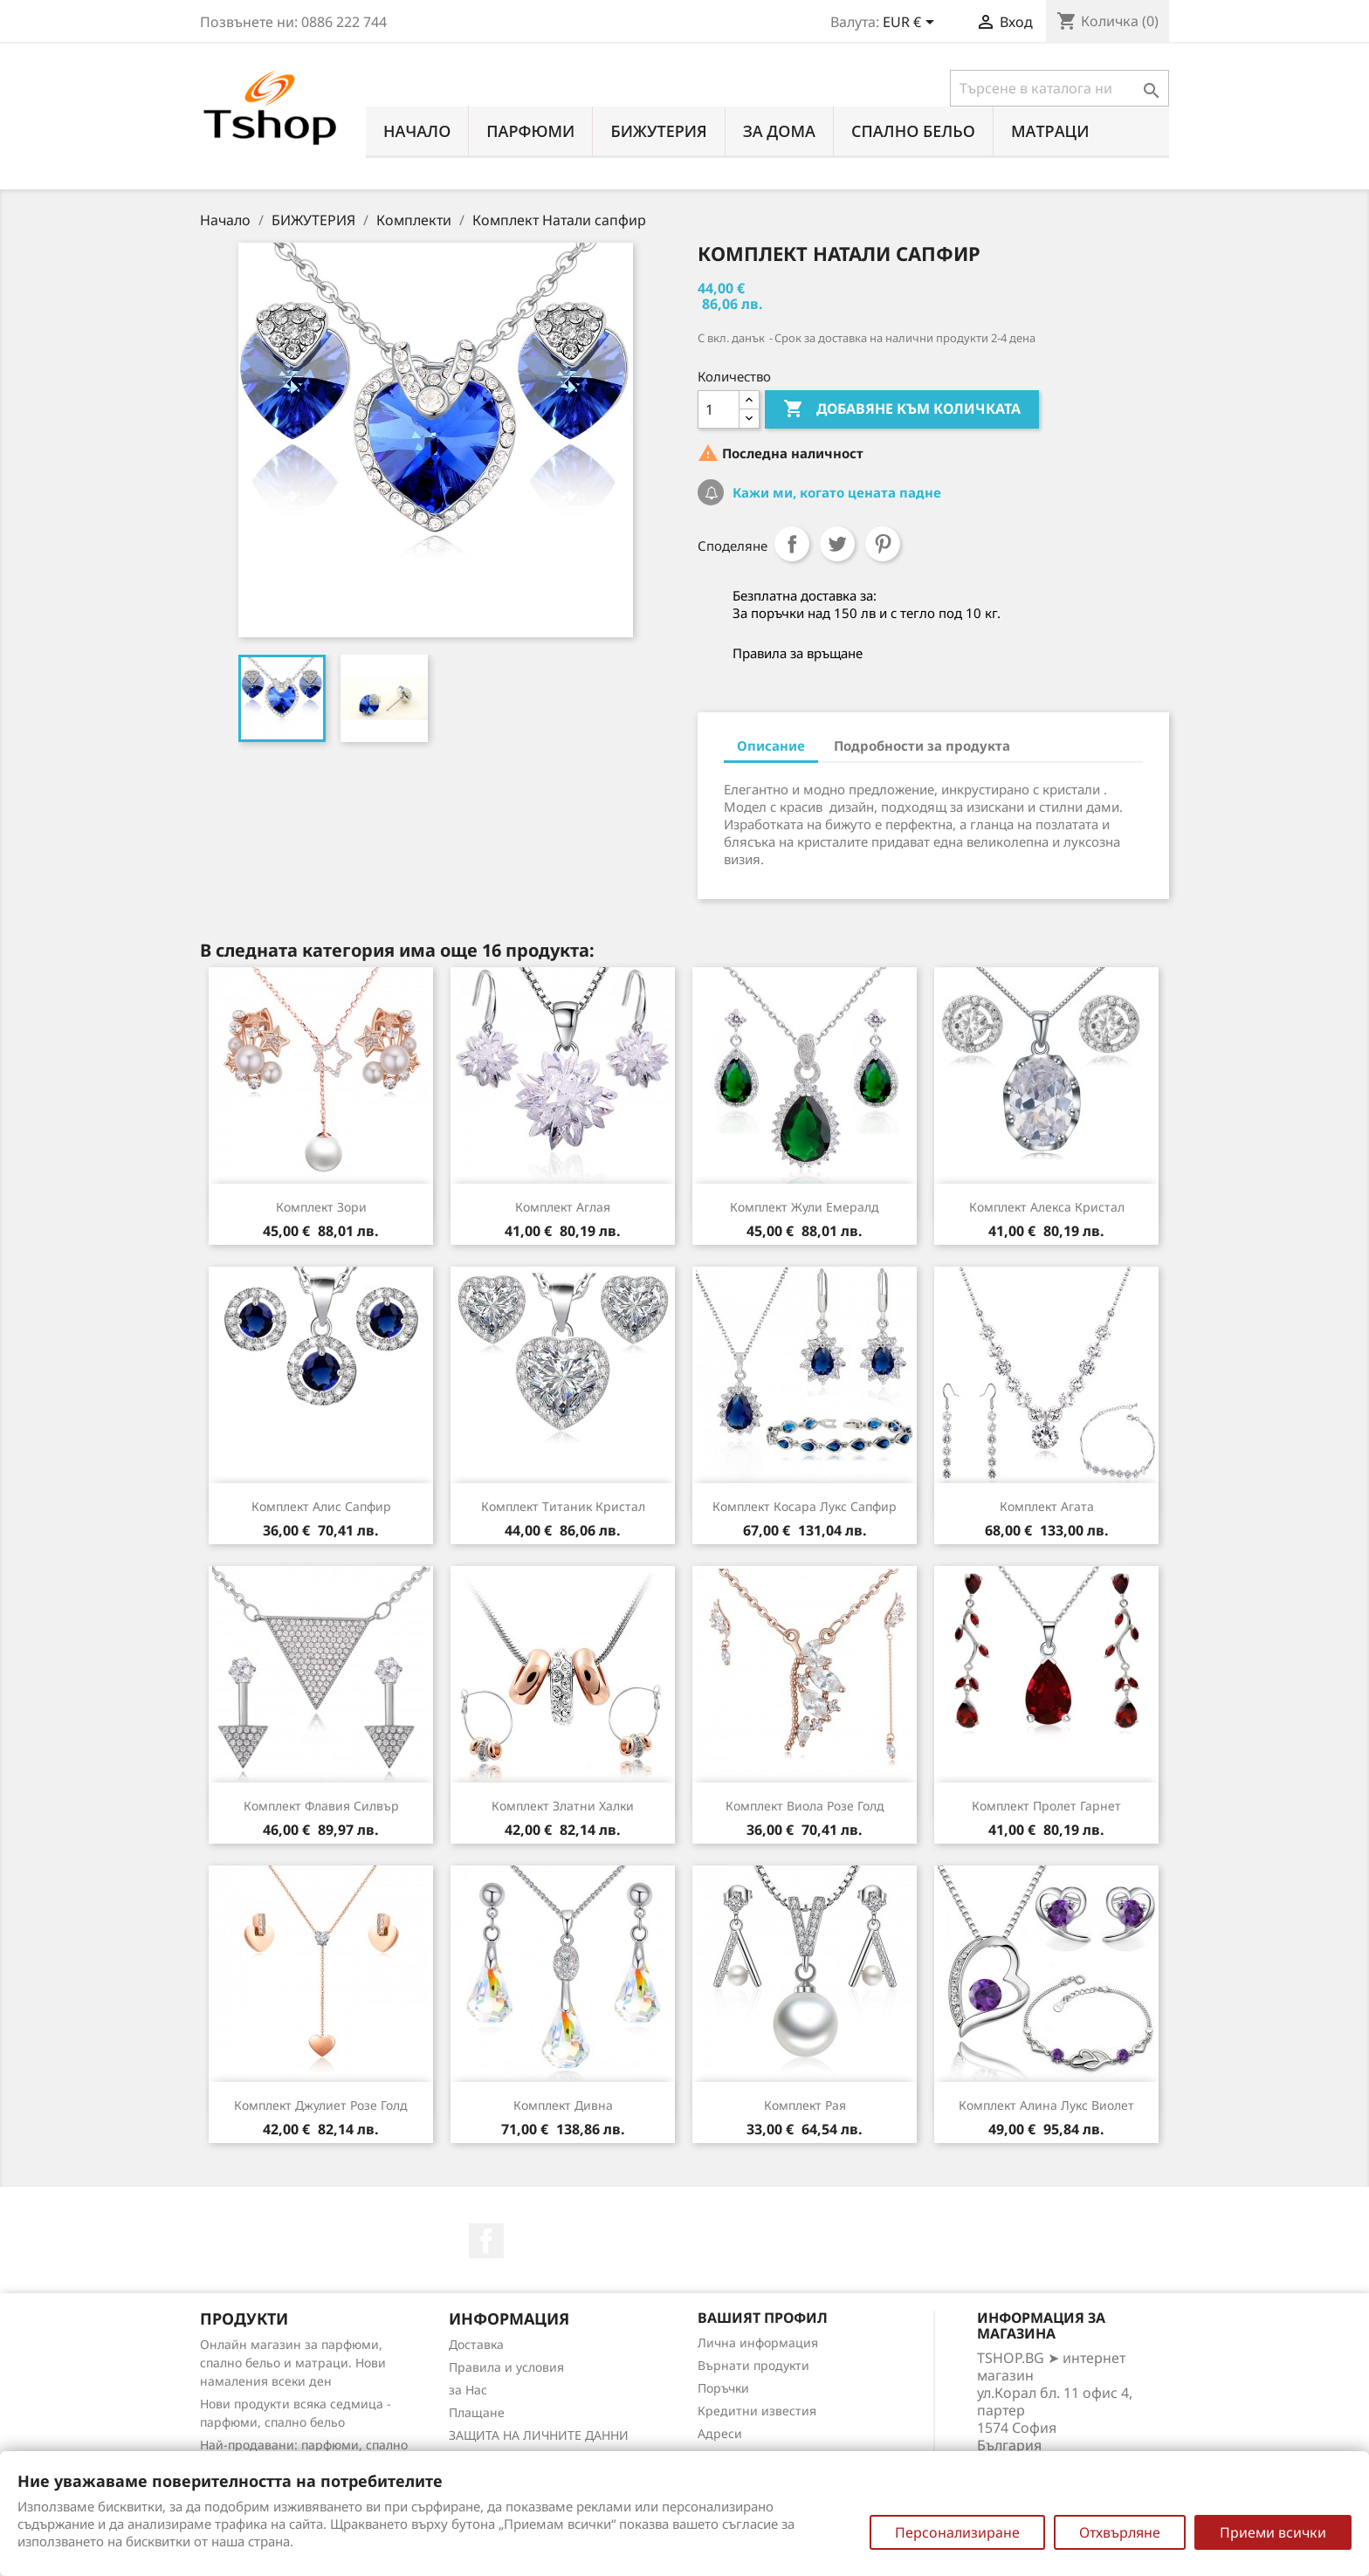  I want to click on Комплект Косара лукс сапфир, so click(804, 1506).